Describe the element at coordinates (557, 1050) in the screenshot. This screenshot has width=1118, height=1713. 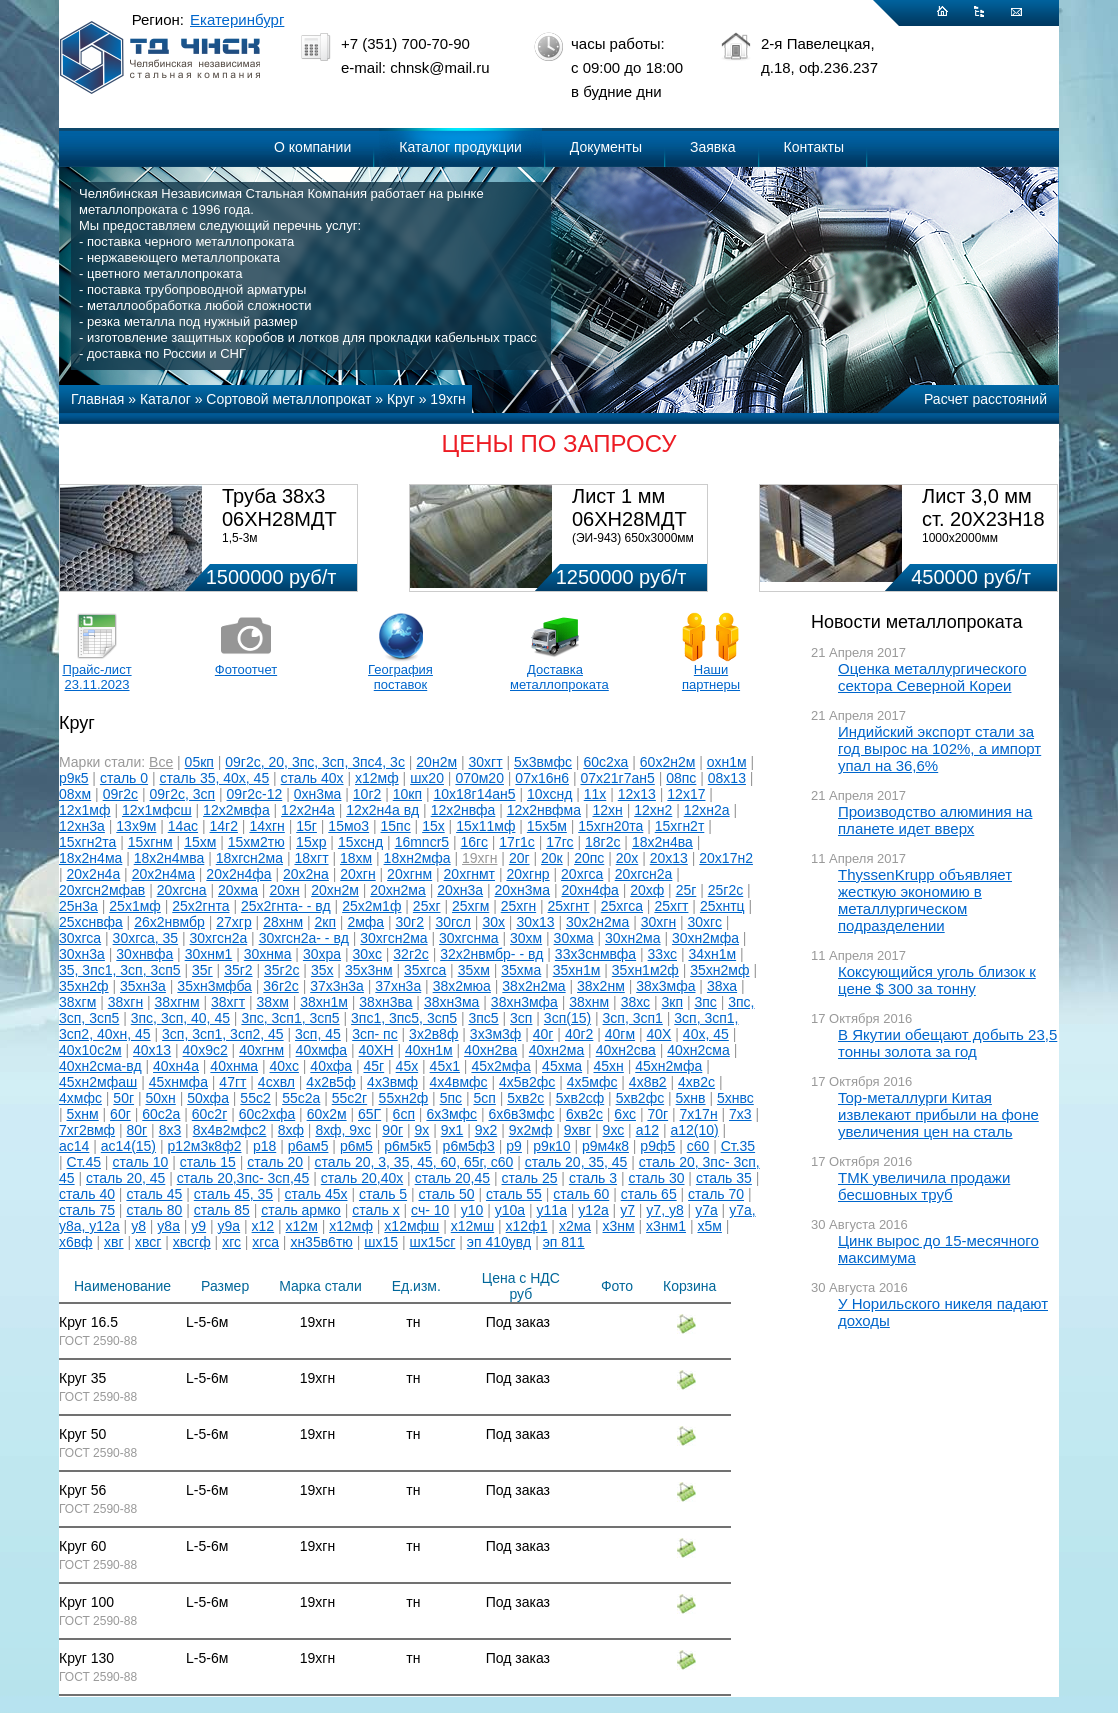
I see `40хн2ма` at that location.